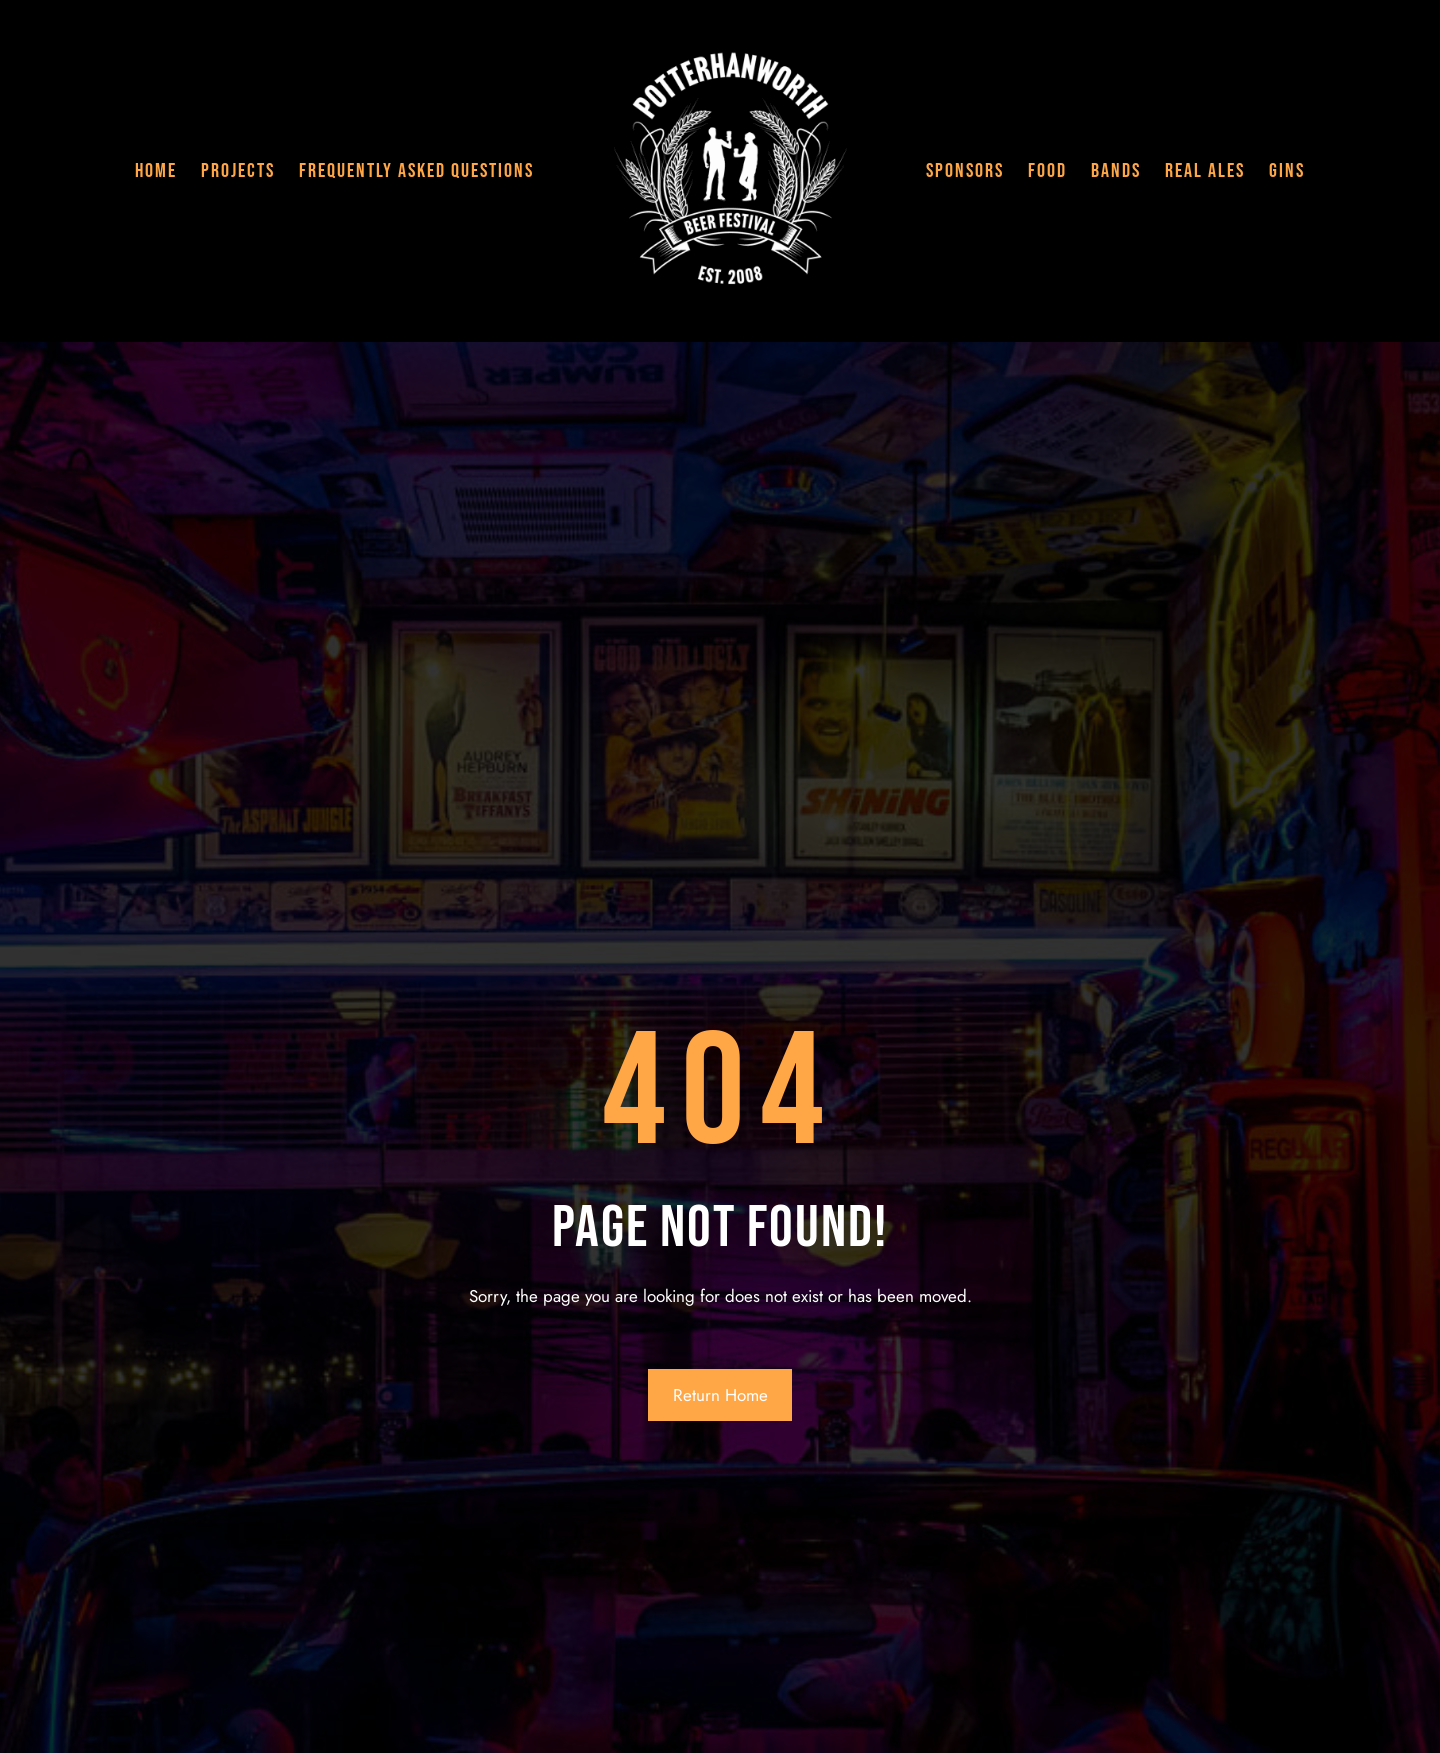  I want to click on Return Home, so click(720, 1395).